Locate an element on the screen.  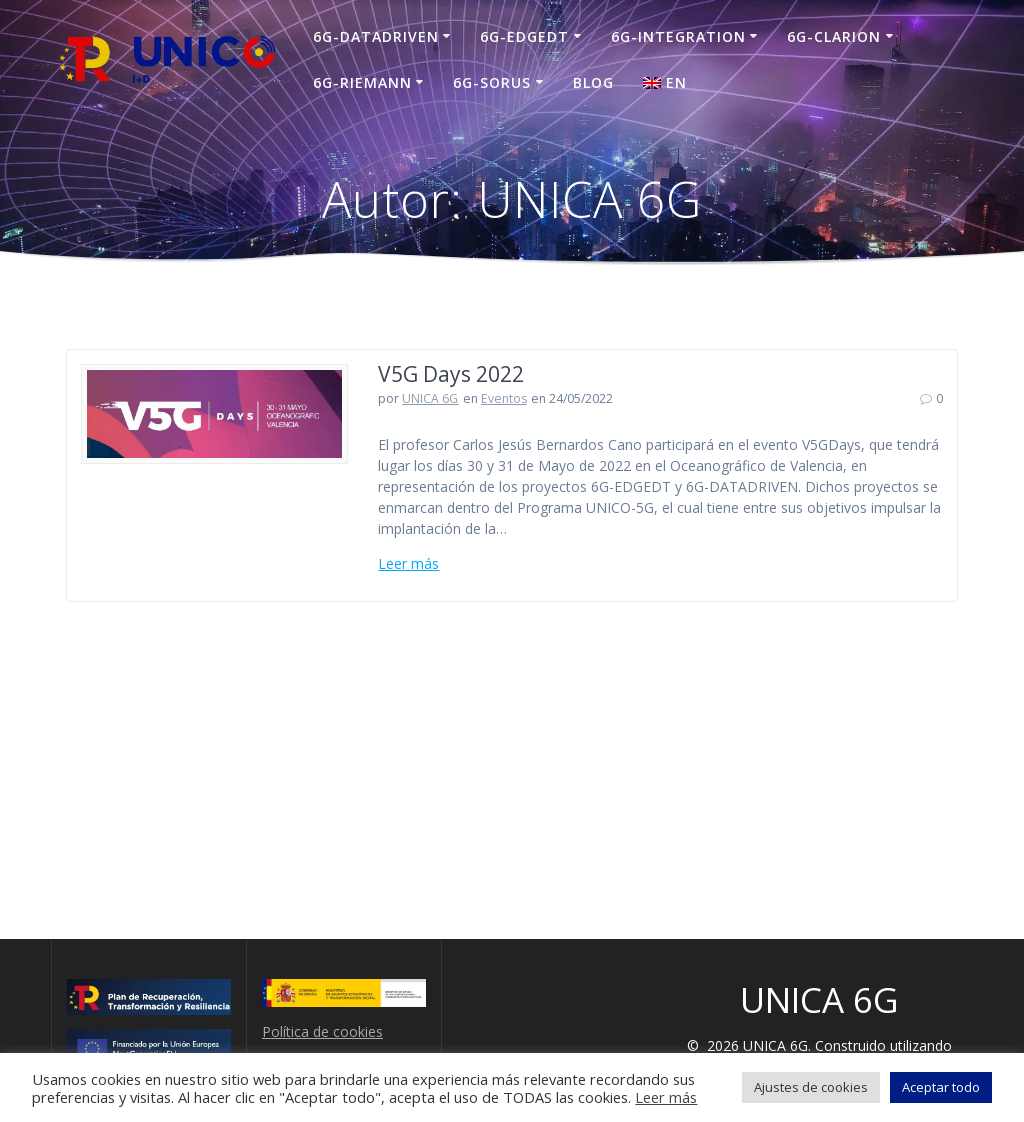
Leer más is located at coordinates (408, 563).